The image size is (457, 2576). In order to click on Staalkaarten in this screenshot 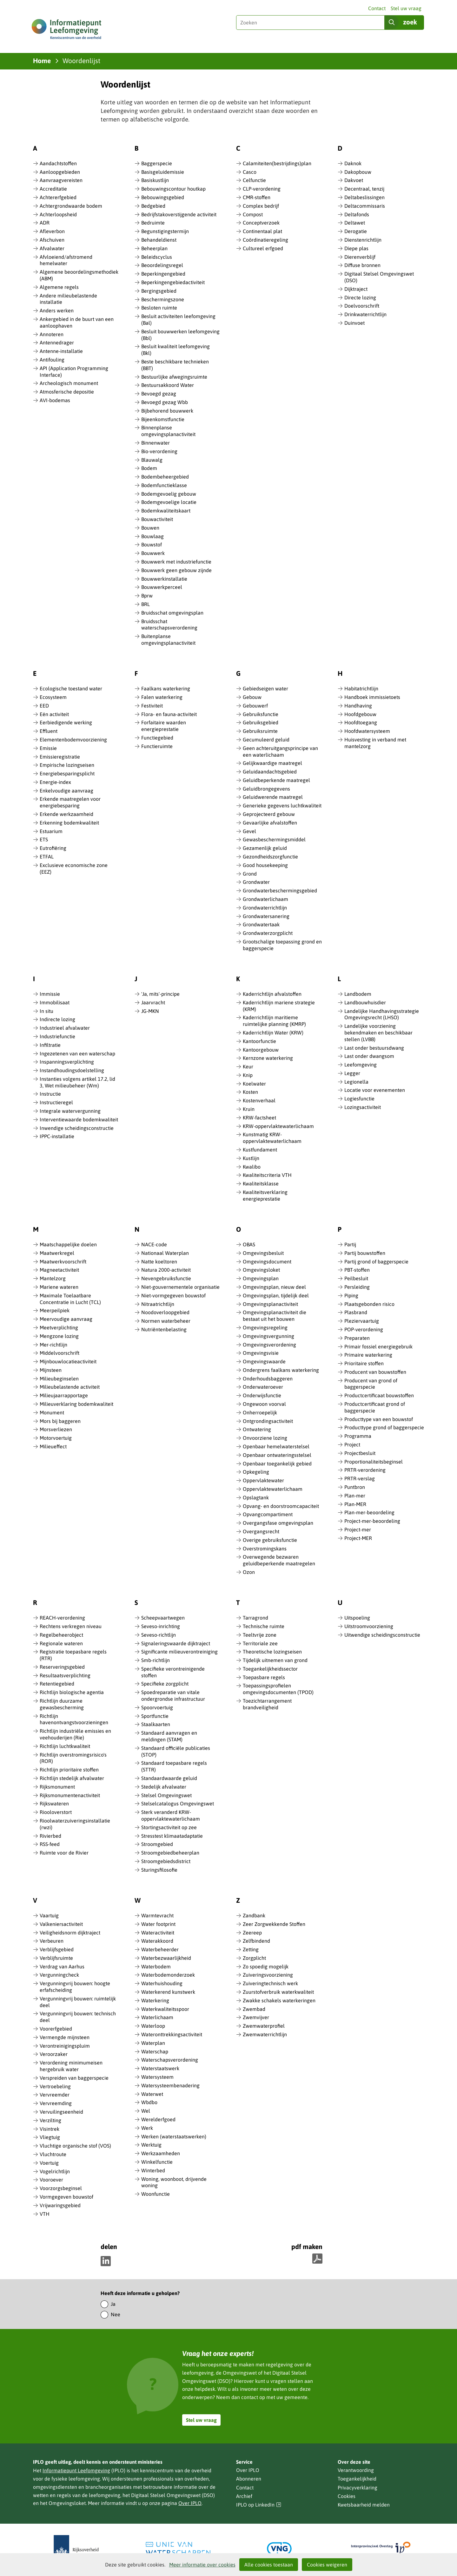, I will do `click(155, 1724)`.